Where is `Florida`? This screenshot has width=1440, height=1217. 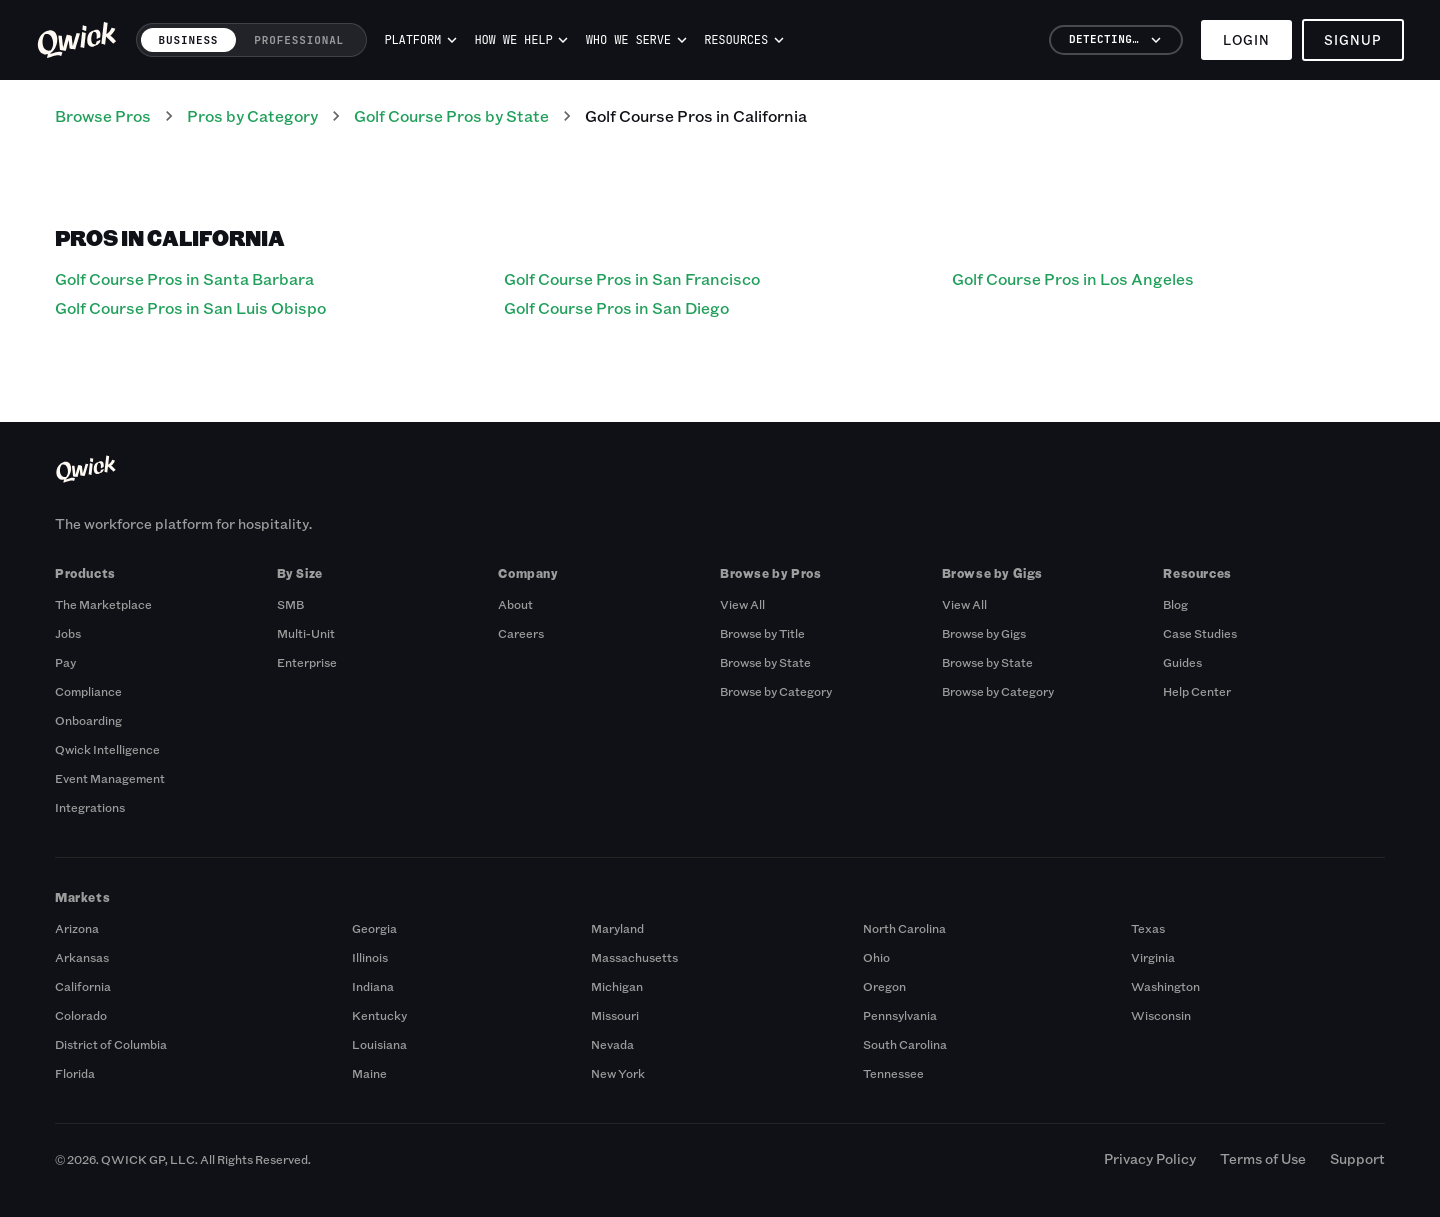
Florida is located at coordinates (75, 1073).